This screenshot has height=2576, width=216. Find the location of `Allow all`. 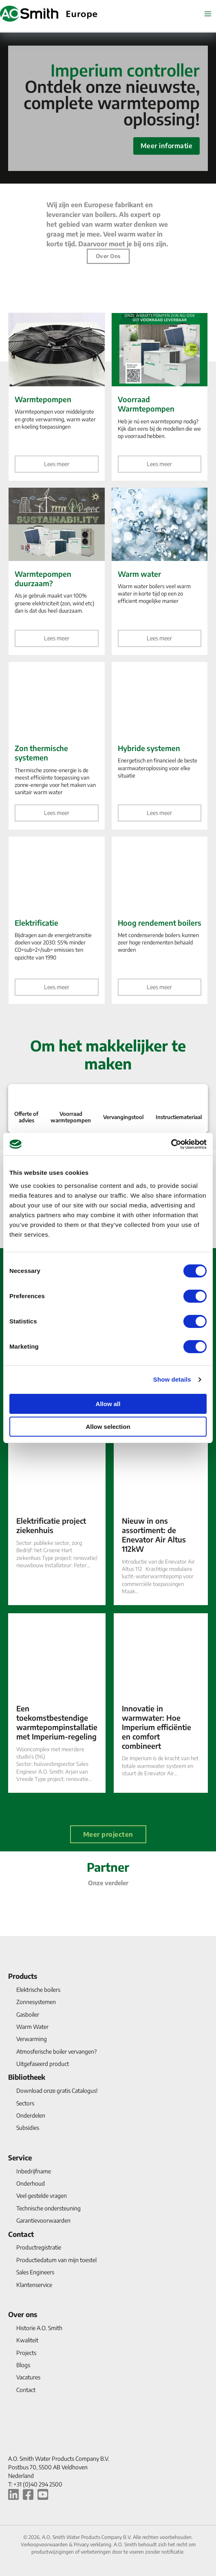

Allow all is located at coordinates (108, 1403).